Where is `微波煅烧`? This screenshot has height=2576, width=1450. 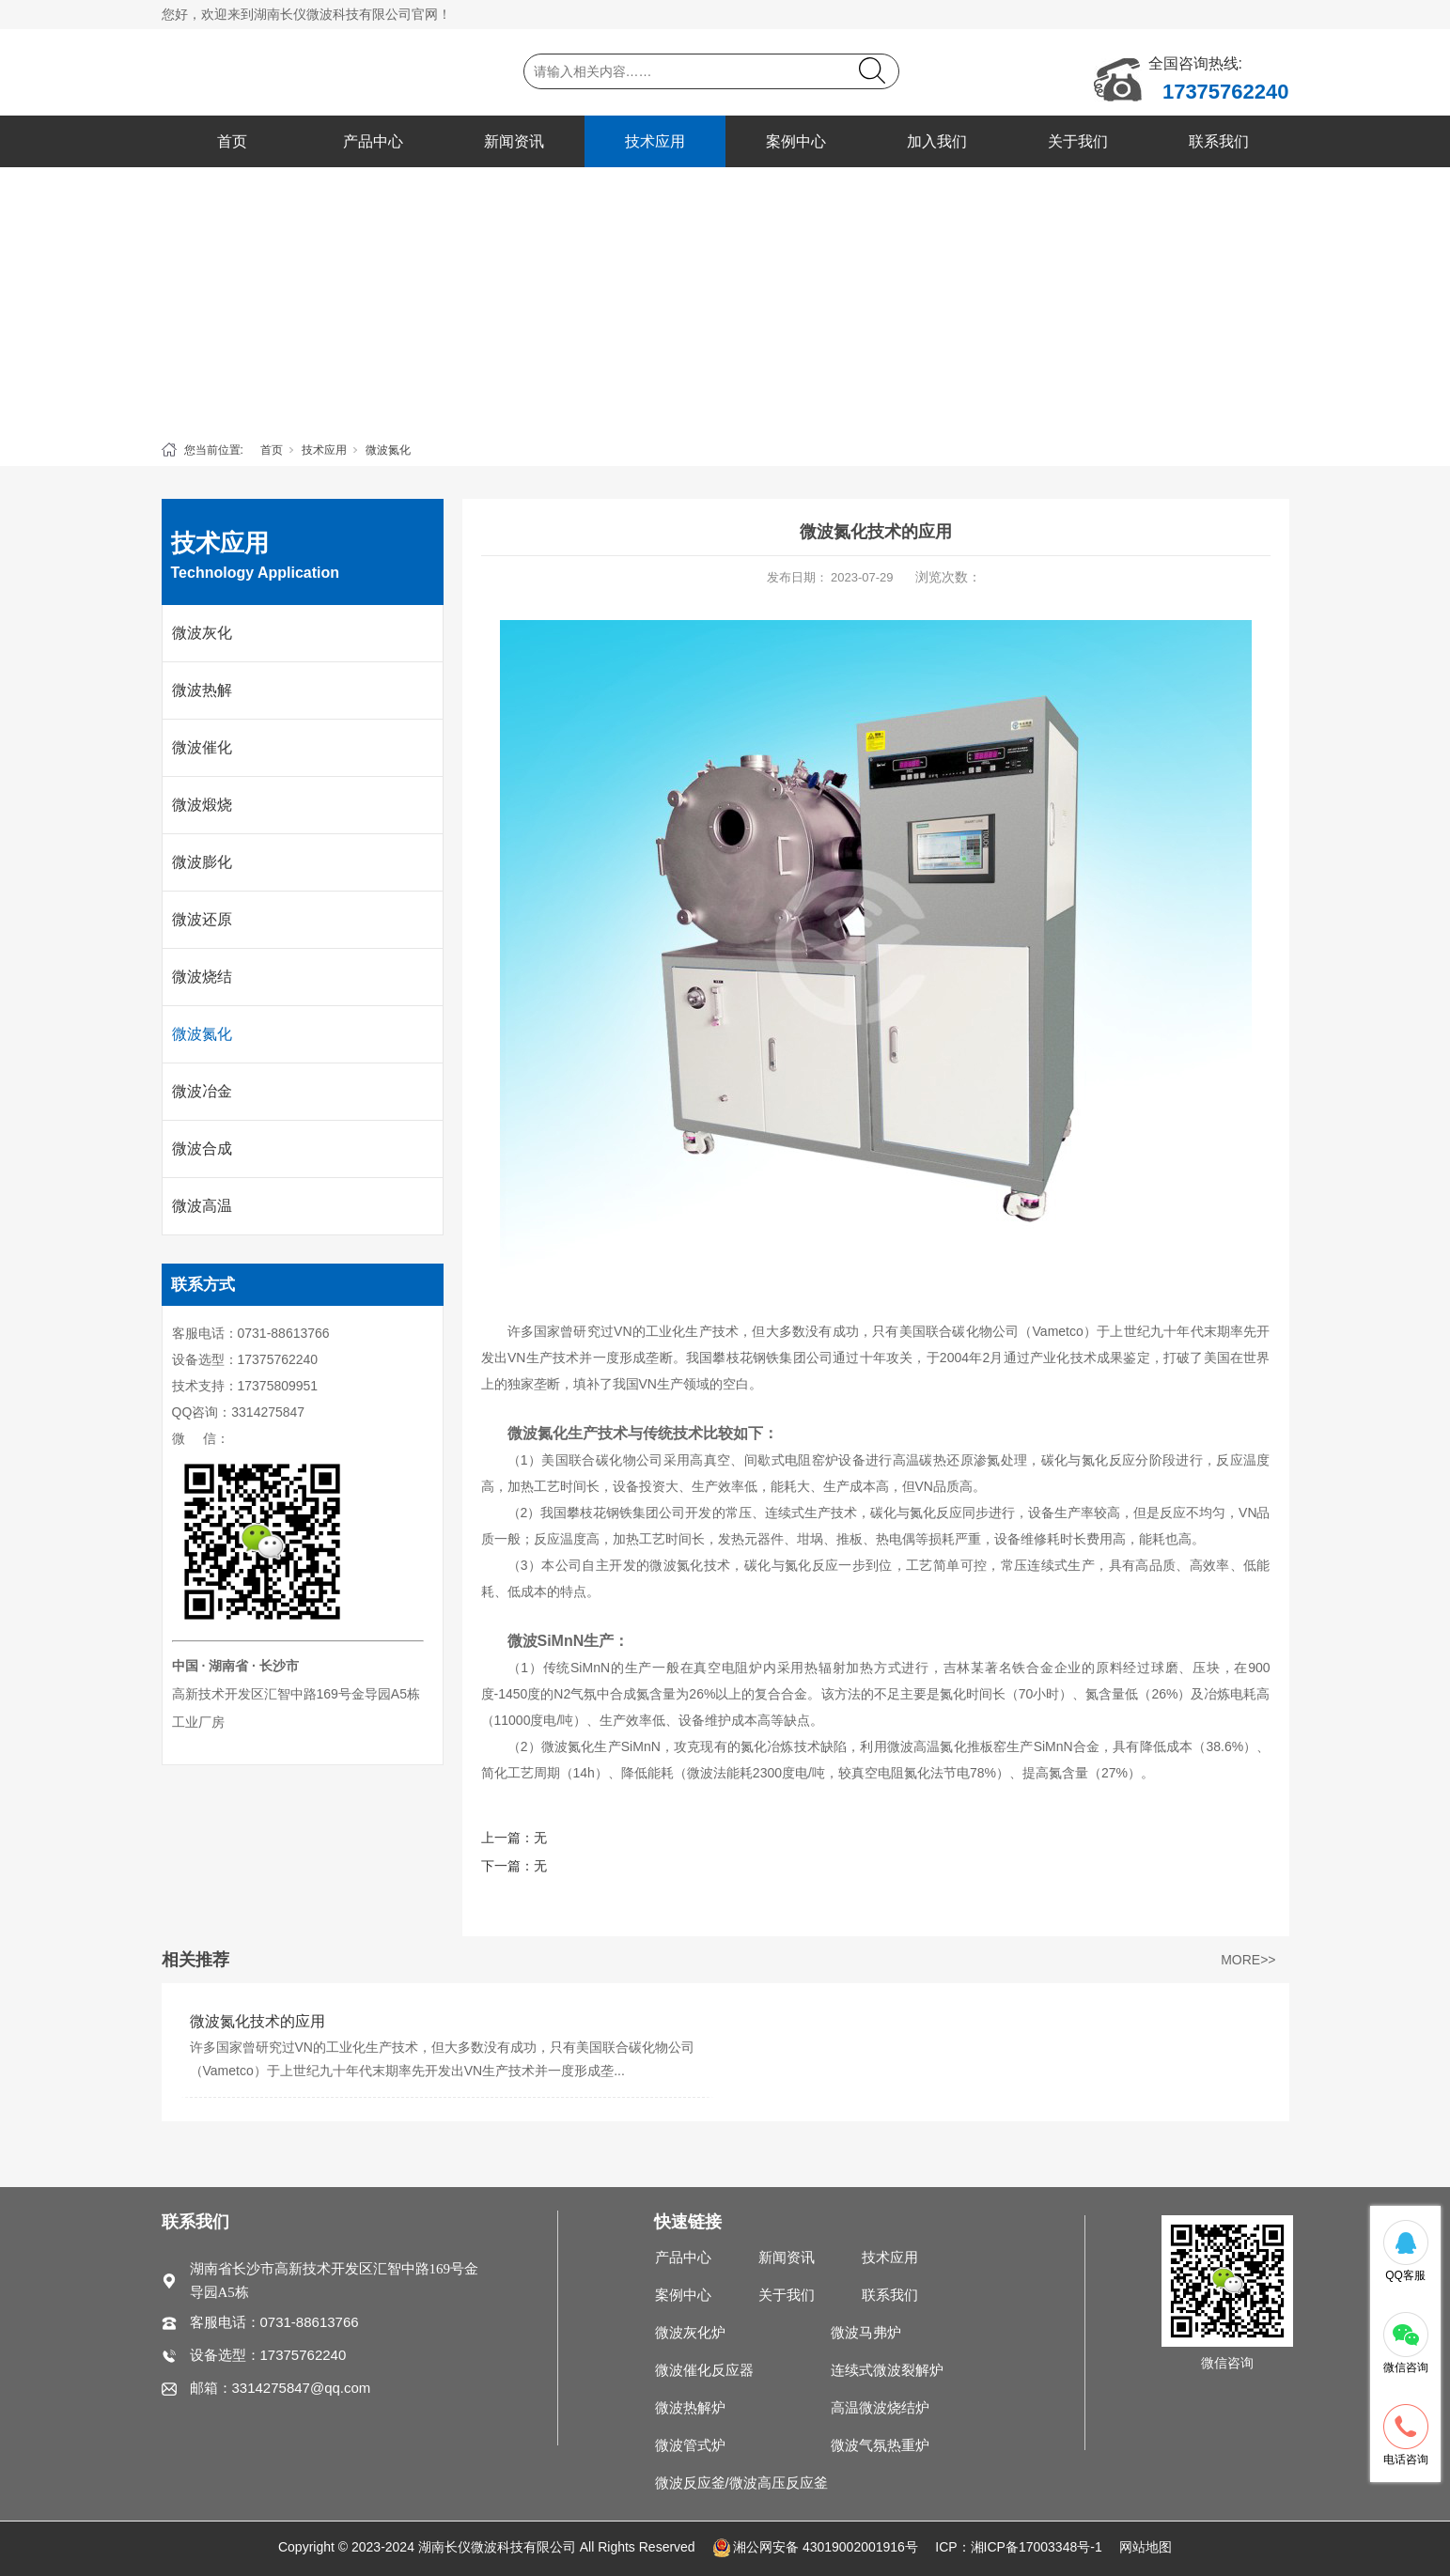
微波煅烧 is located at coordinates (202, 805).